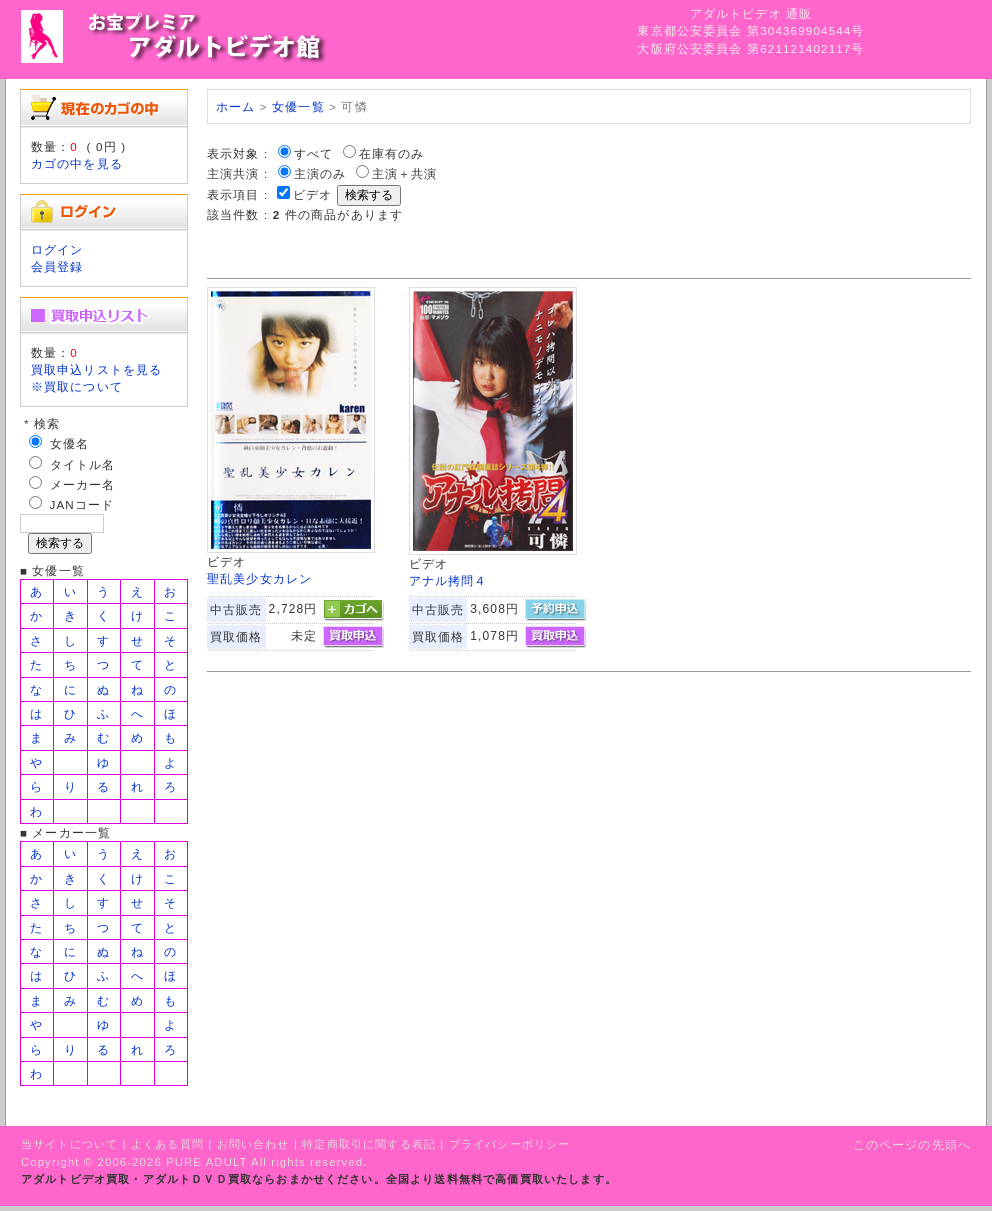 The image size is (992, 1211). Describe the element at coordinates (57, 249) in the screenshot. I see `ログイン` at that location.